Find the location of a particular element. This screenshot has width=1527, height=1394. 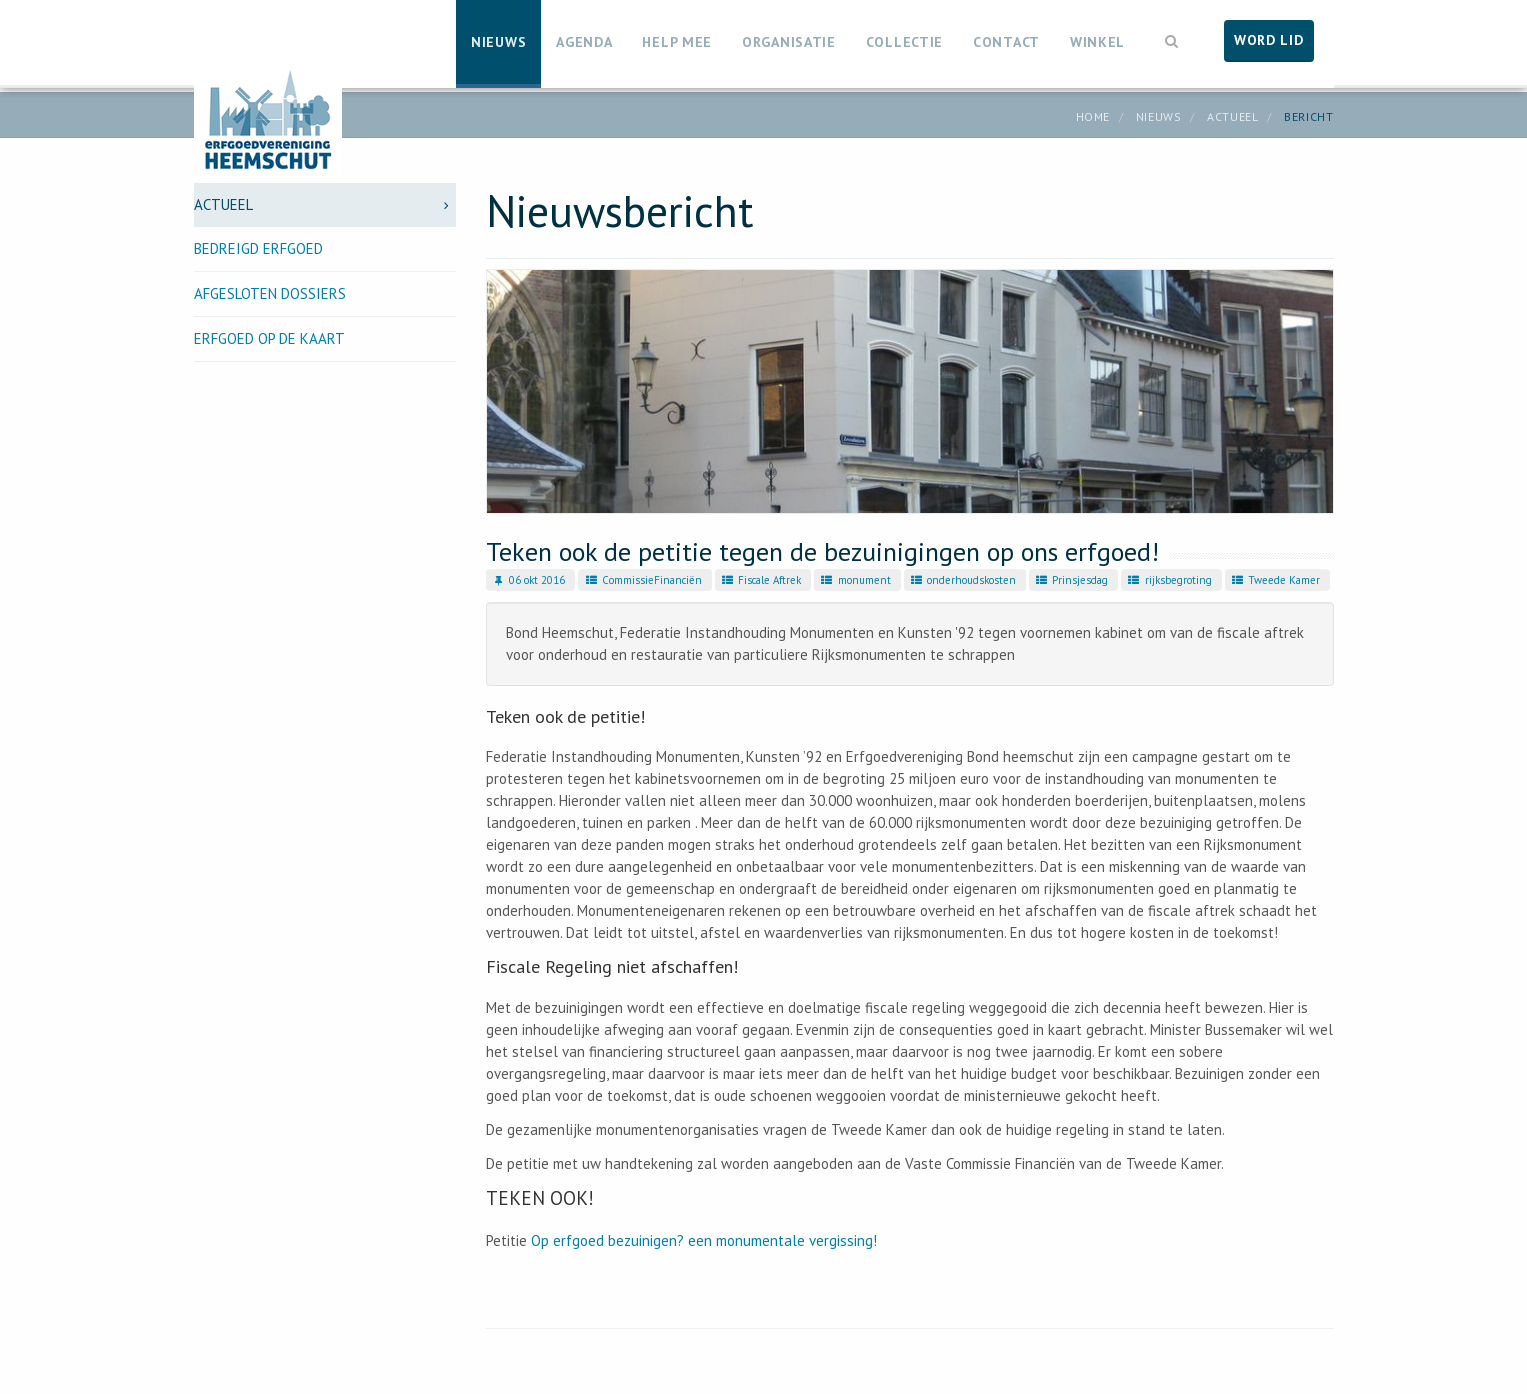

monument is located at coordinates (854, 580).